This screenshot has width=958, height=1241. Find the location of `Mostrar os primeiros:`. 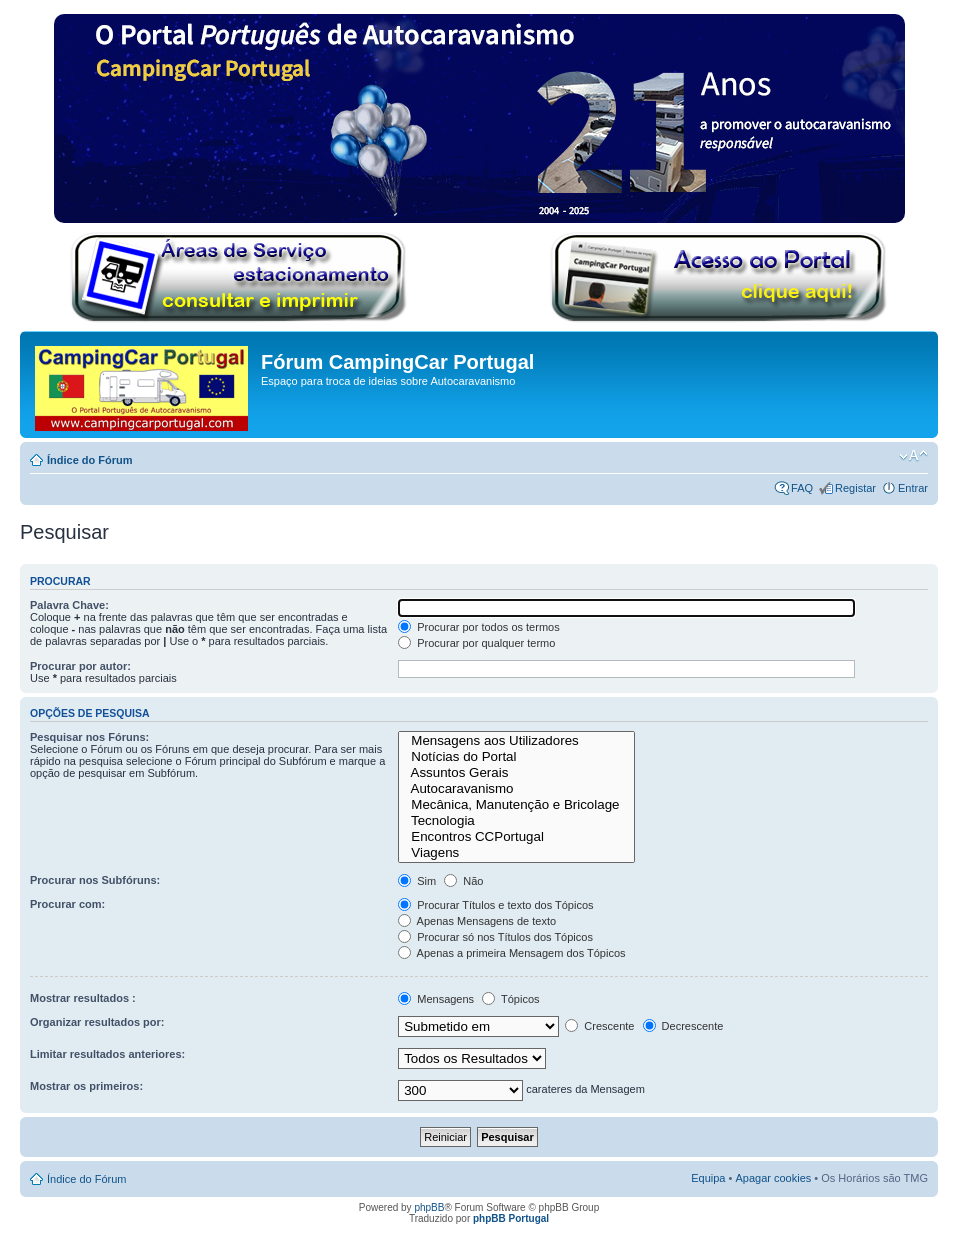

Mostrar os primeiros: is located at coordinates (86, 1086).